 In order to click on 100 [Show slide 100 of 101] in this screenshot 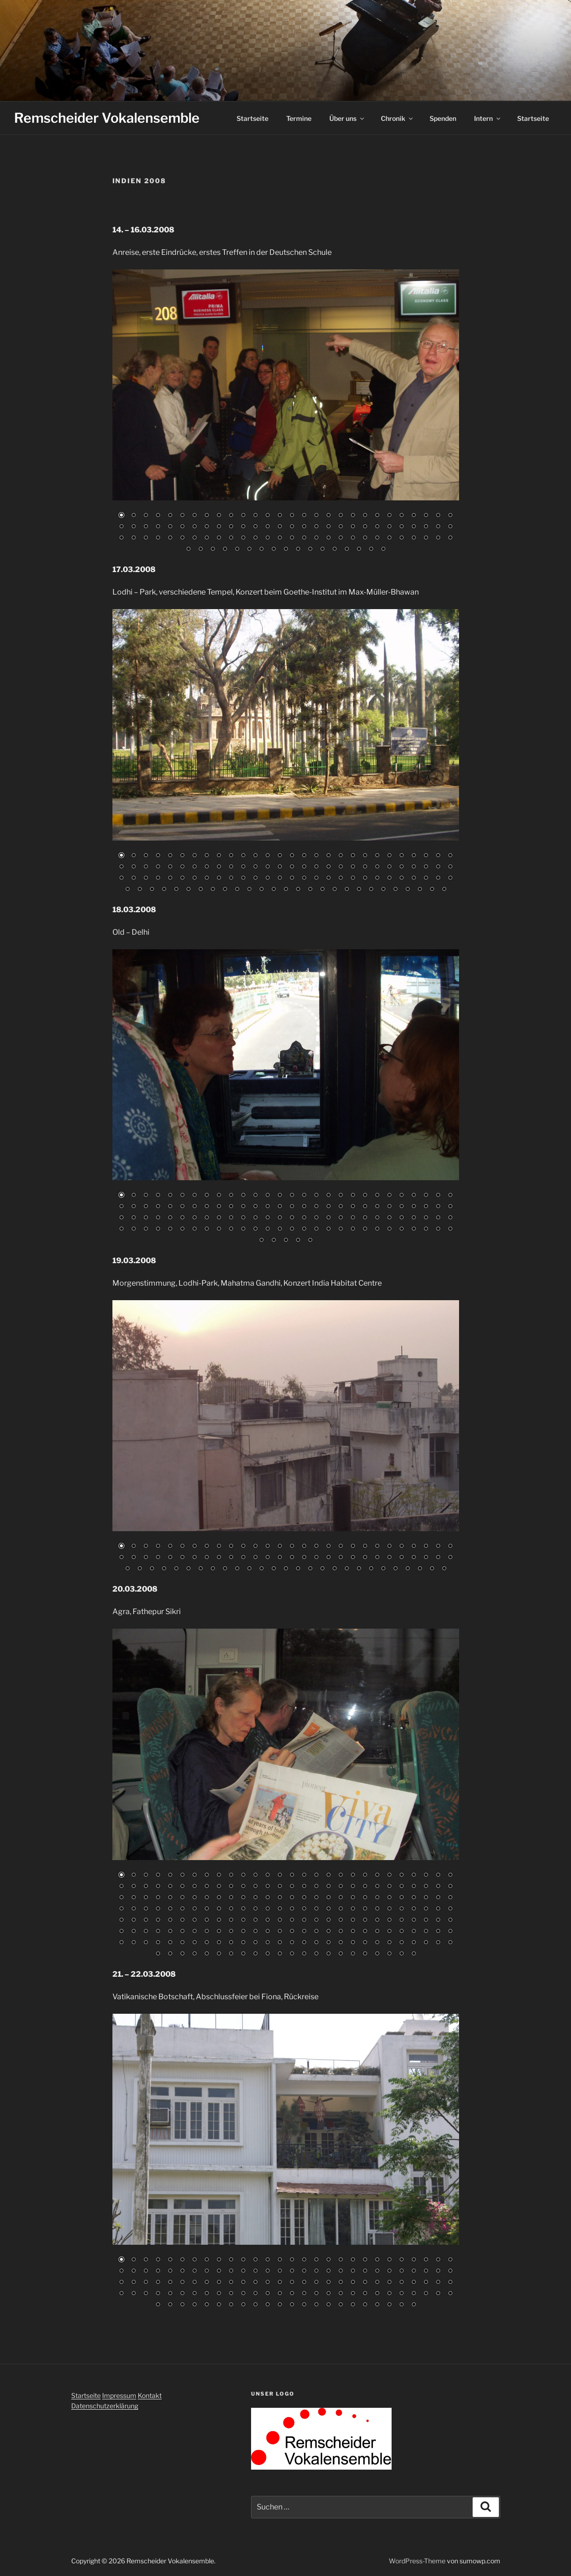, I will do `click(371, 549)`.